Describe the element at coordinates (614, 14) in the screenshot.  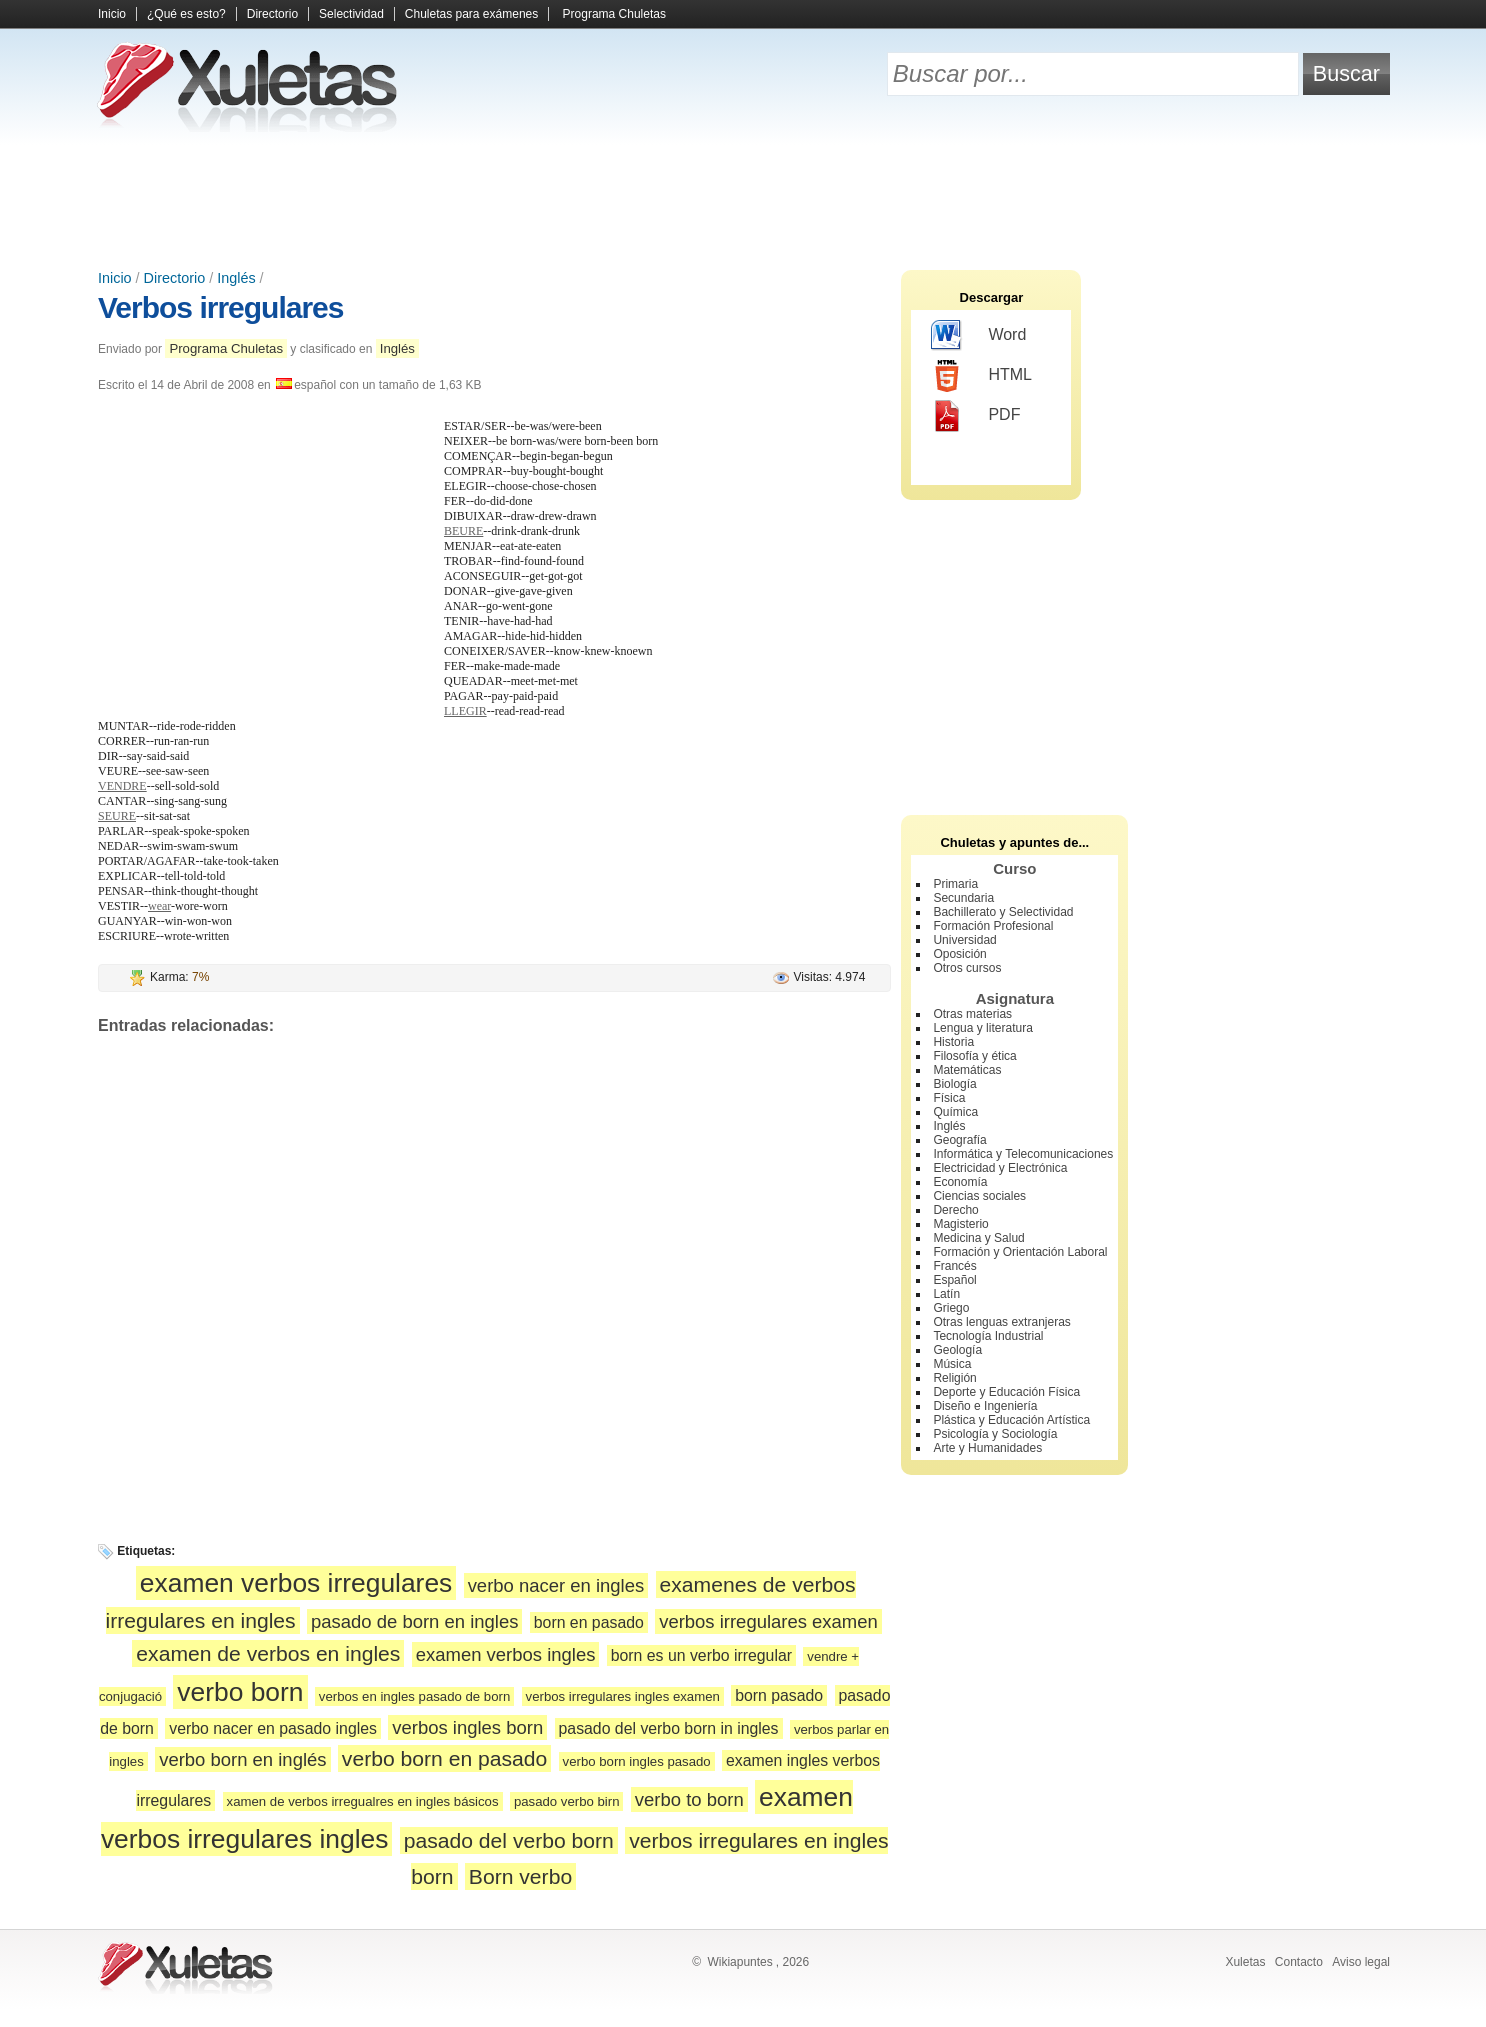
I see `Programa Chuletas` at that location.